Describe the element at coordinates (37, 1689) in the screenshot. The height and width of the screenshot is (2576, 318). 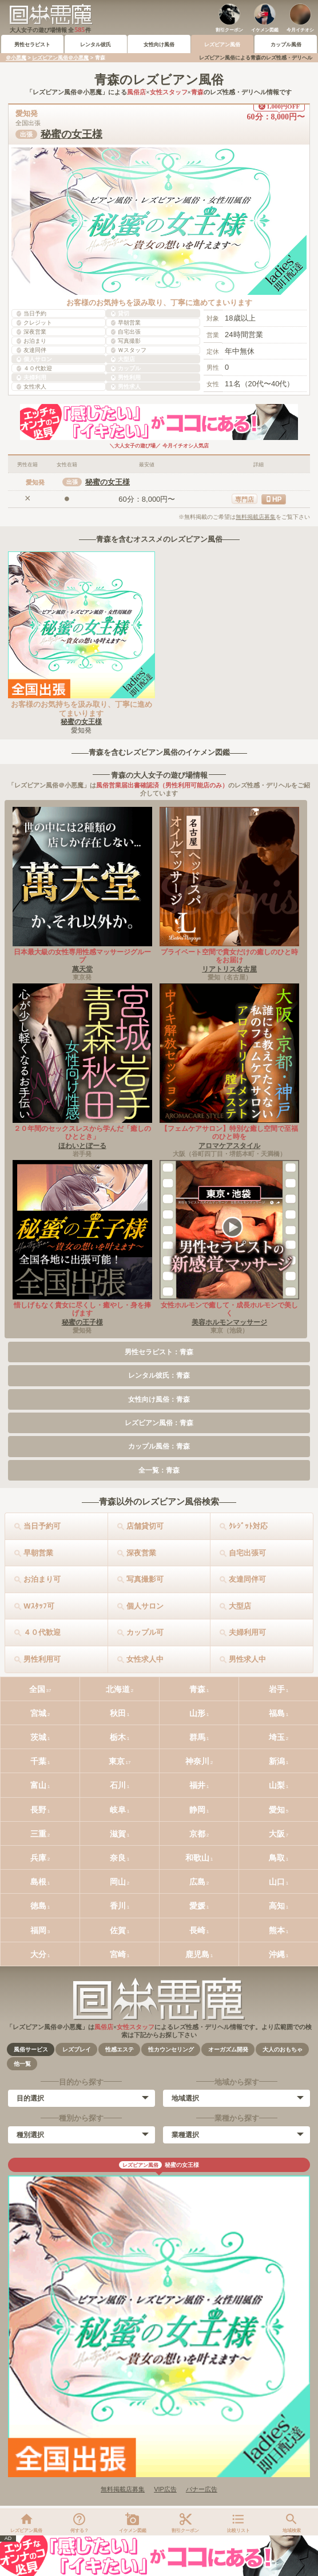
I see `全国` at that location.